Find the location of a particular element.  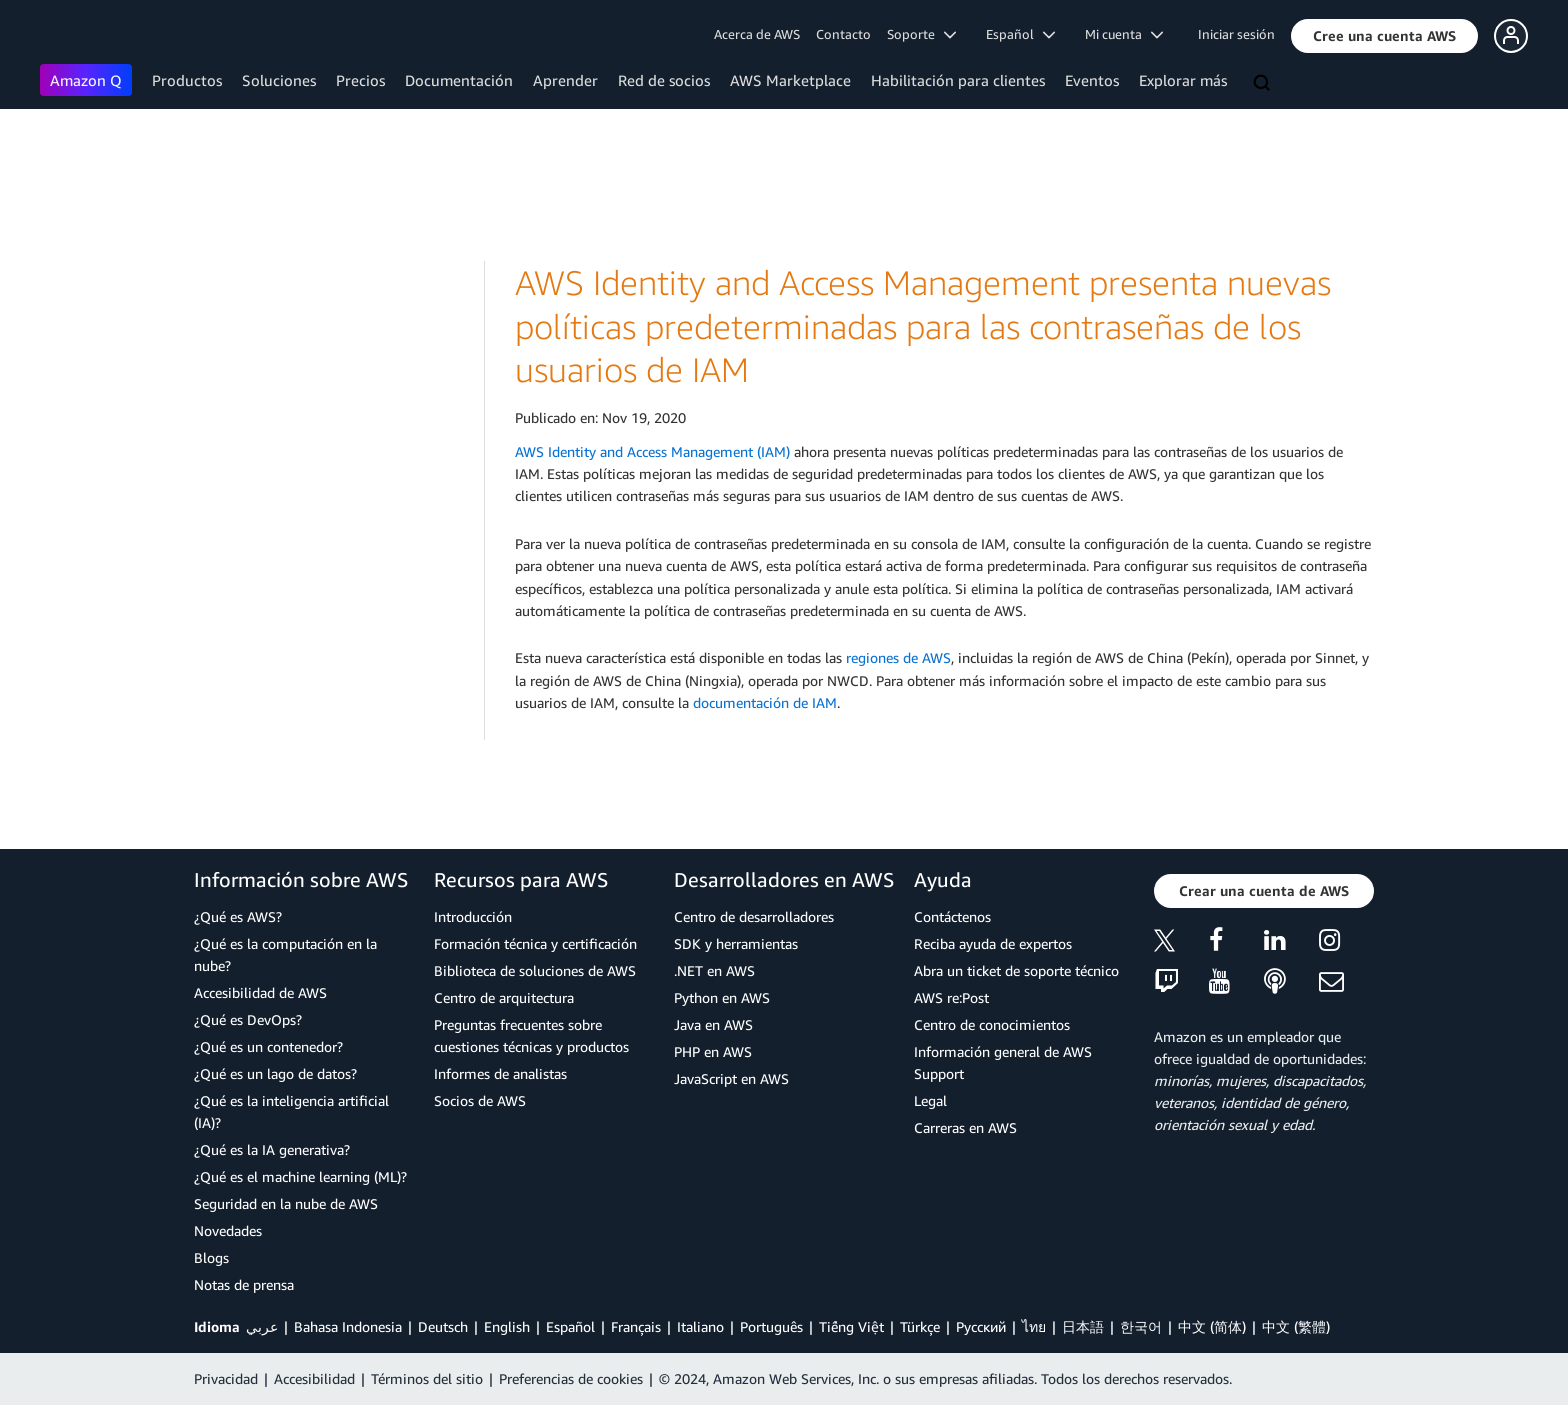

Información general de AWS Support is located at coordinates (1003, 1062).